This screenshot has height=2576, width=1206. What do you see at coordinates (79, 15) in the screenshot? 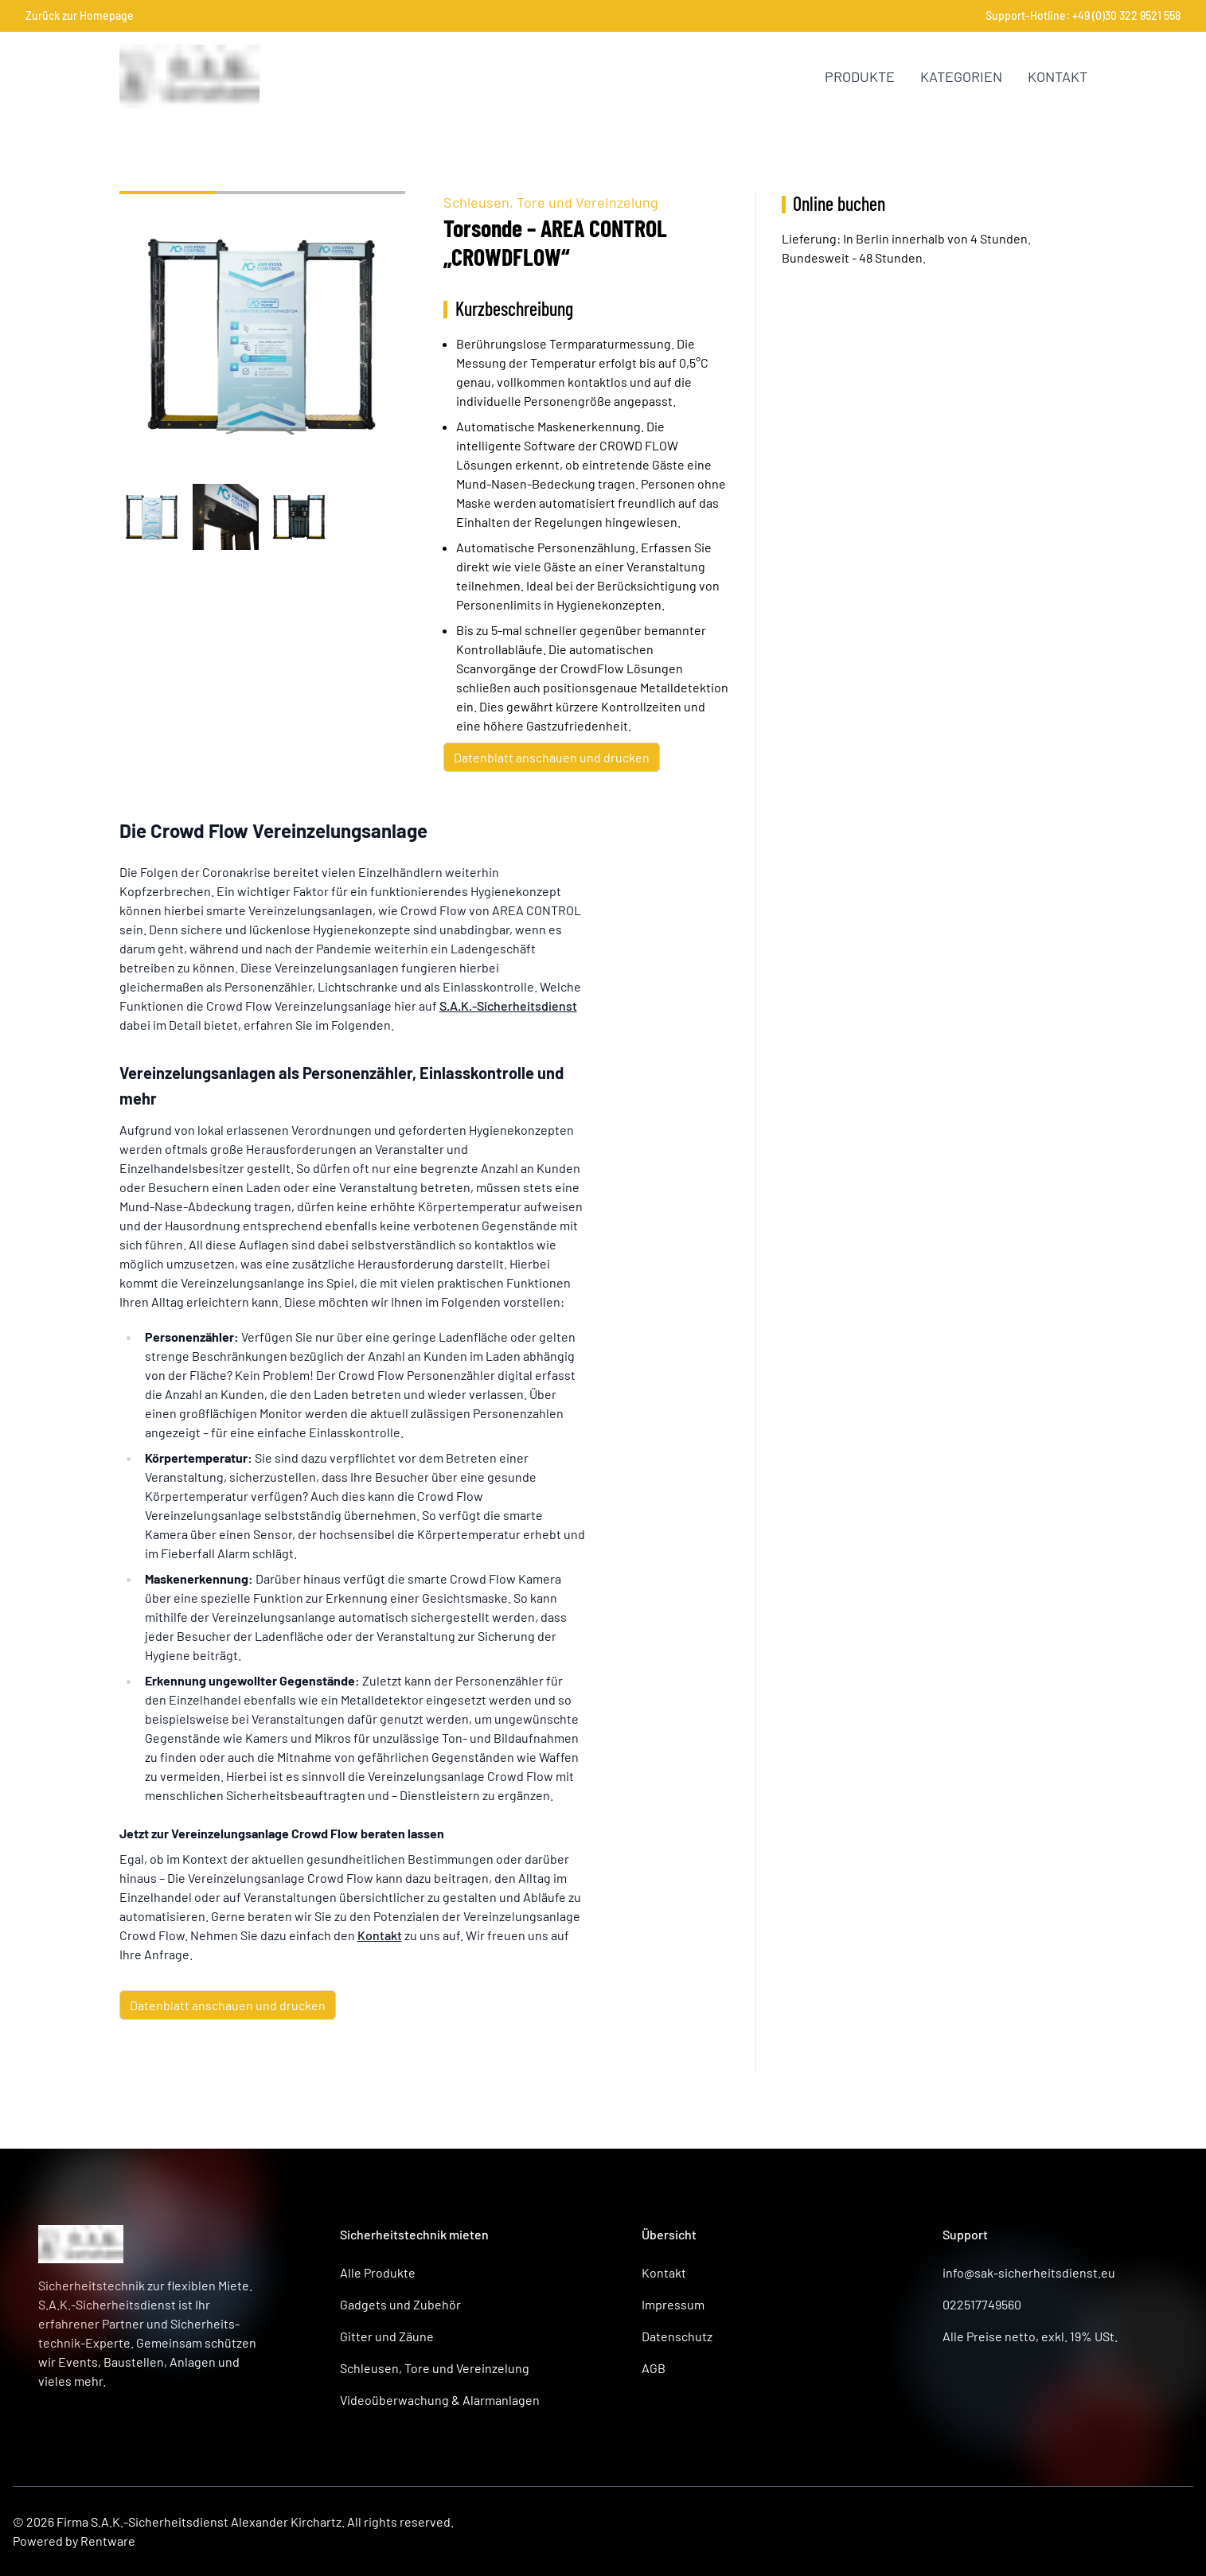
I see `Zurück zur Homepage` at bounding box center [79, 15].